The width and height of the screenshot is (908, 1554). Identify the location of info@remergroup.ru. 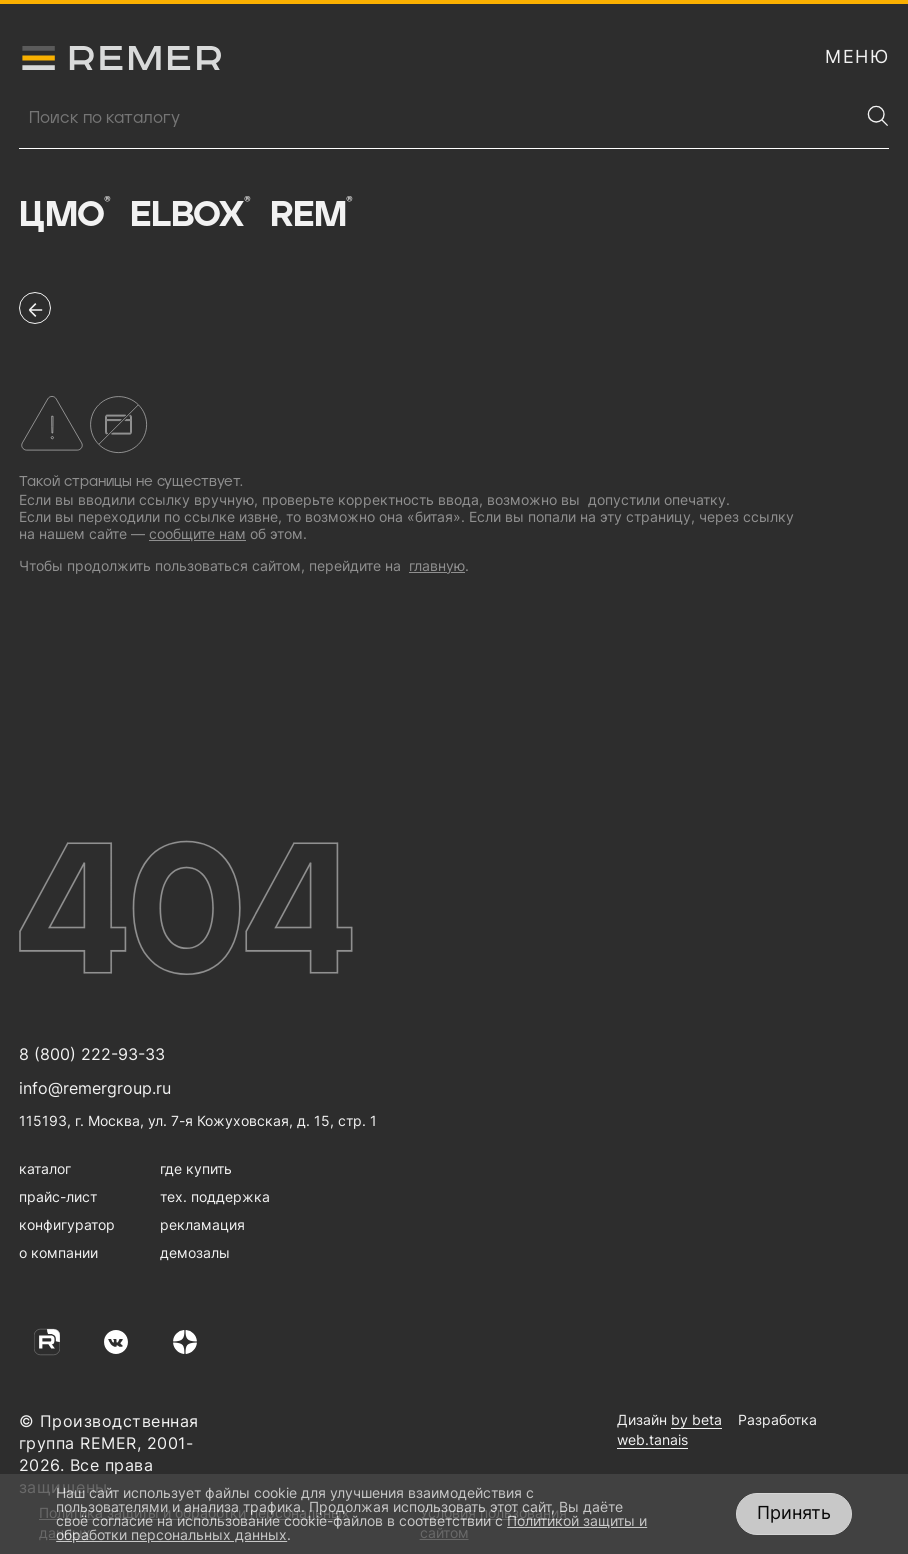
(95, 1088).